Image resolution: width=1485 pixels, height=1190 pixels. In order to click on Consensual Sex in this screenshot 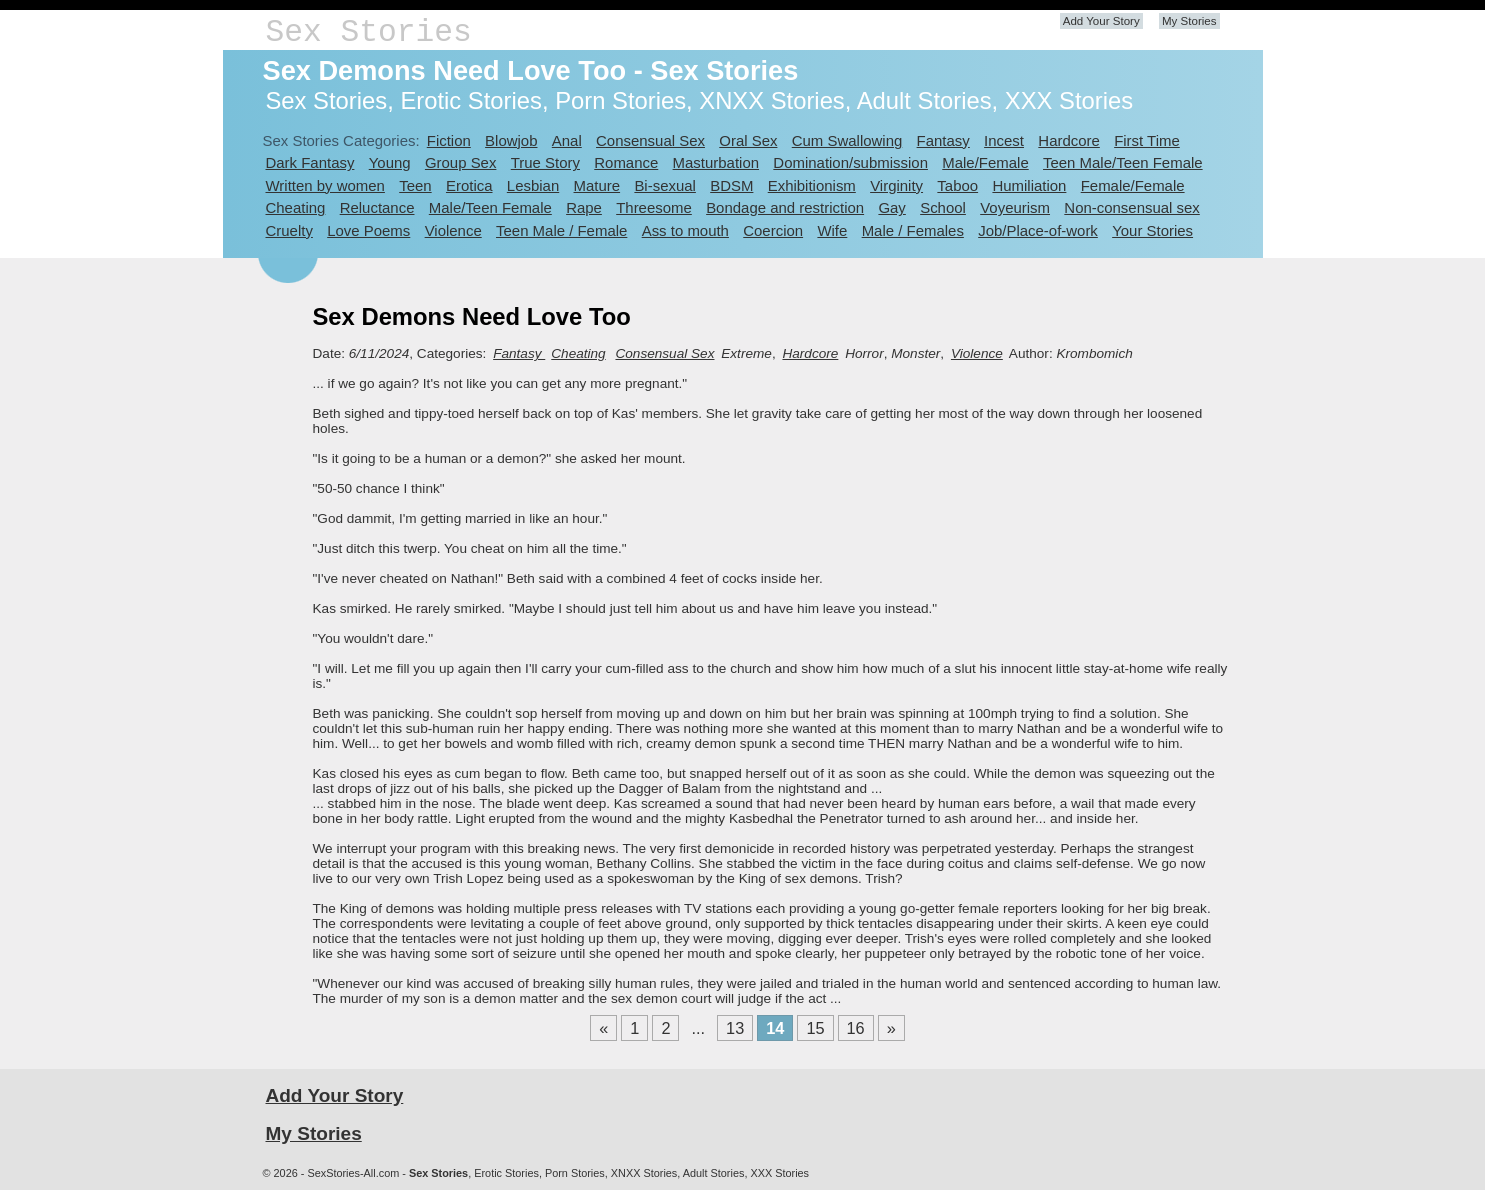, I will do `click(650, 140)`.